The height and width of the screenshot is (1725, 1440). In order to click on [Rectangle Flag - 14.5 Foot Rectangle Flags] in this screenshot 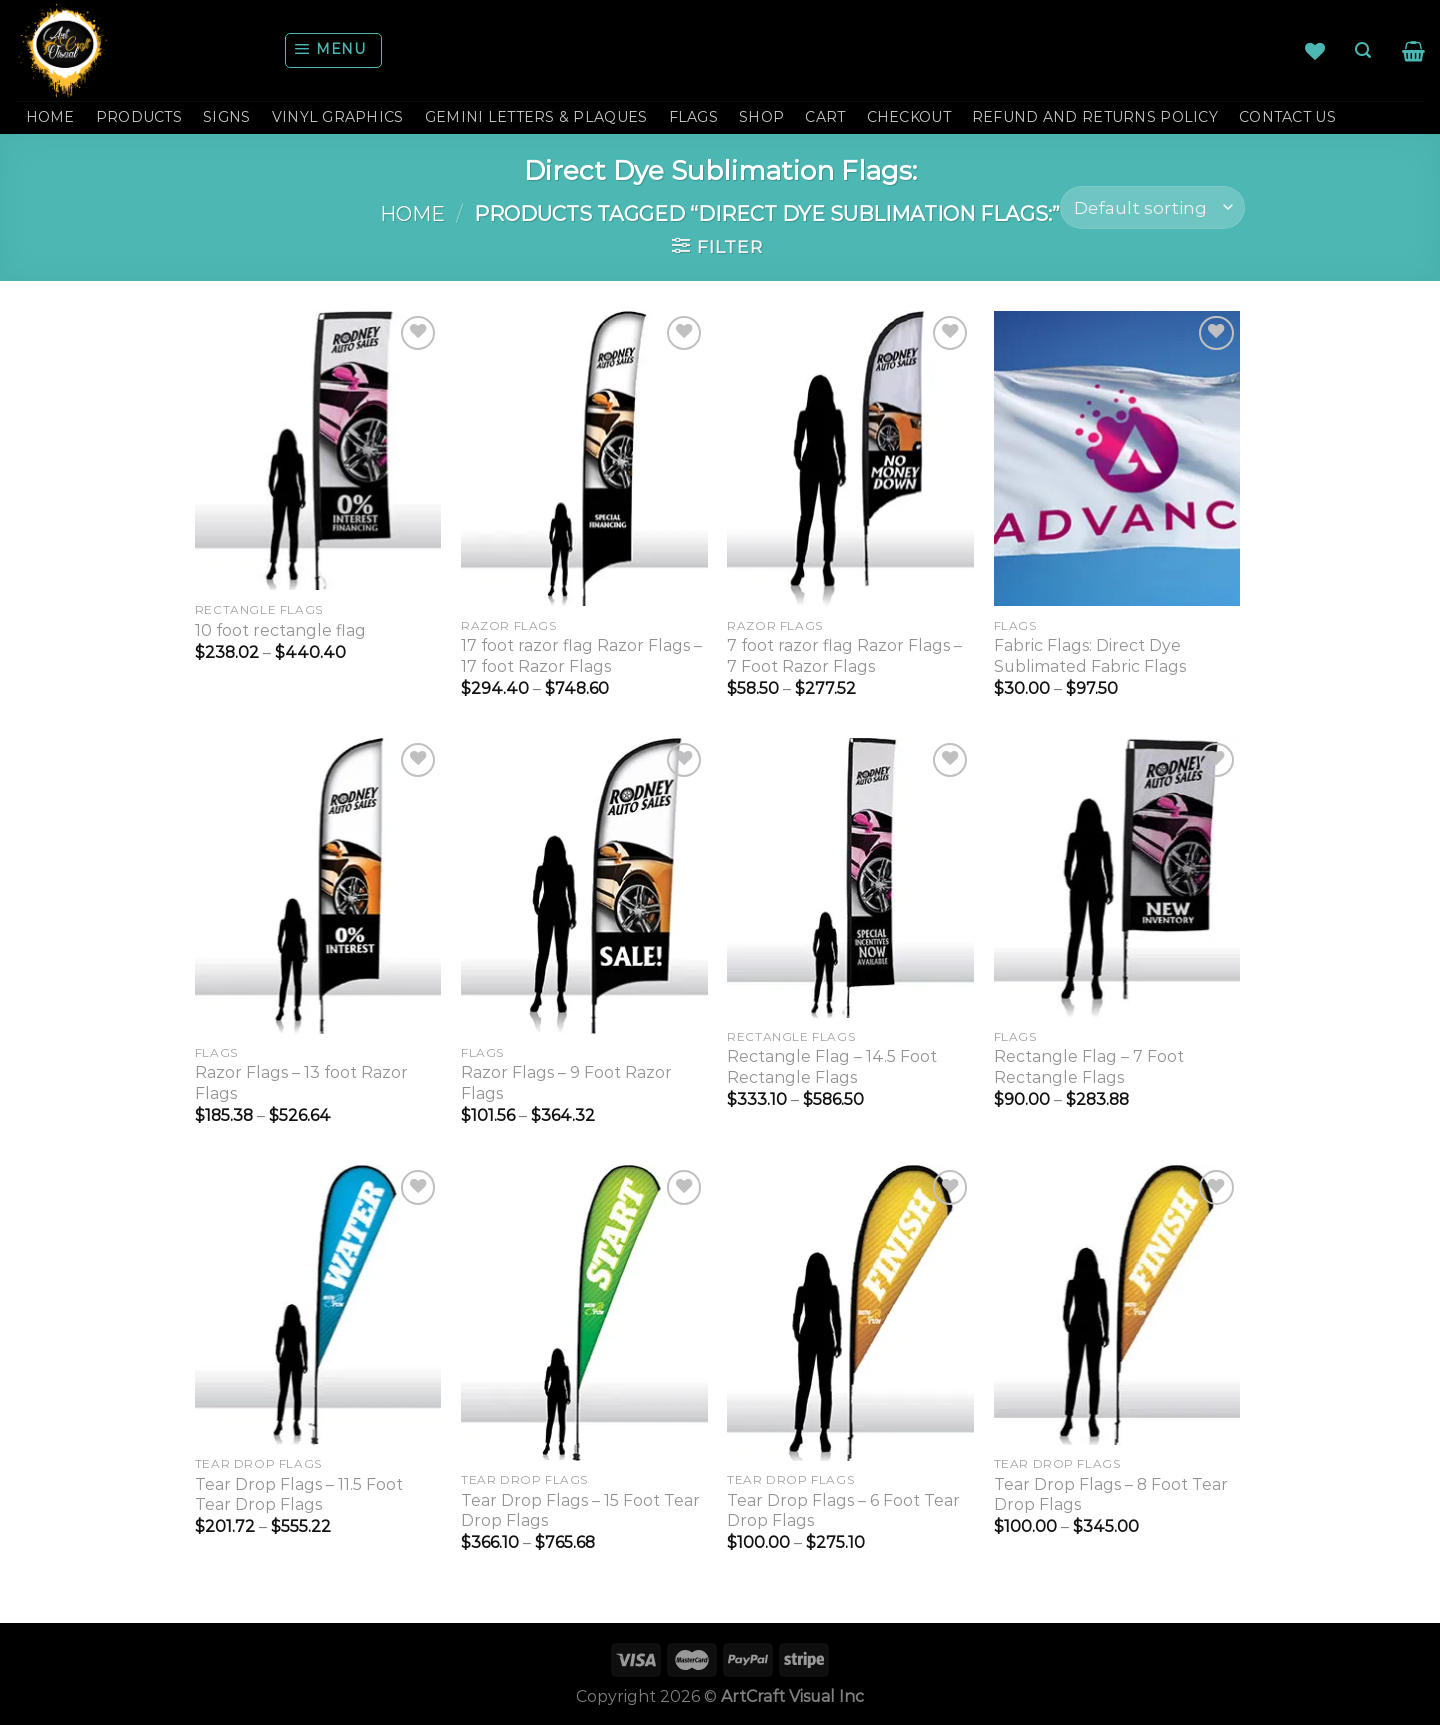, I will do `click(850, 878)`.